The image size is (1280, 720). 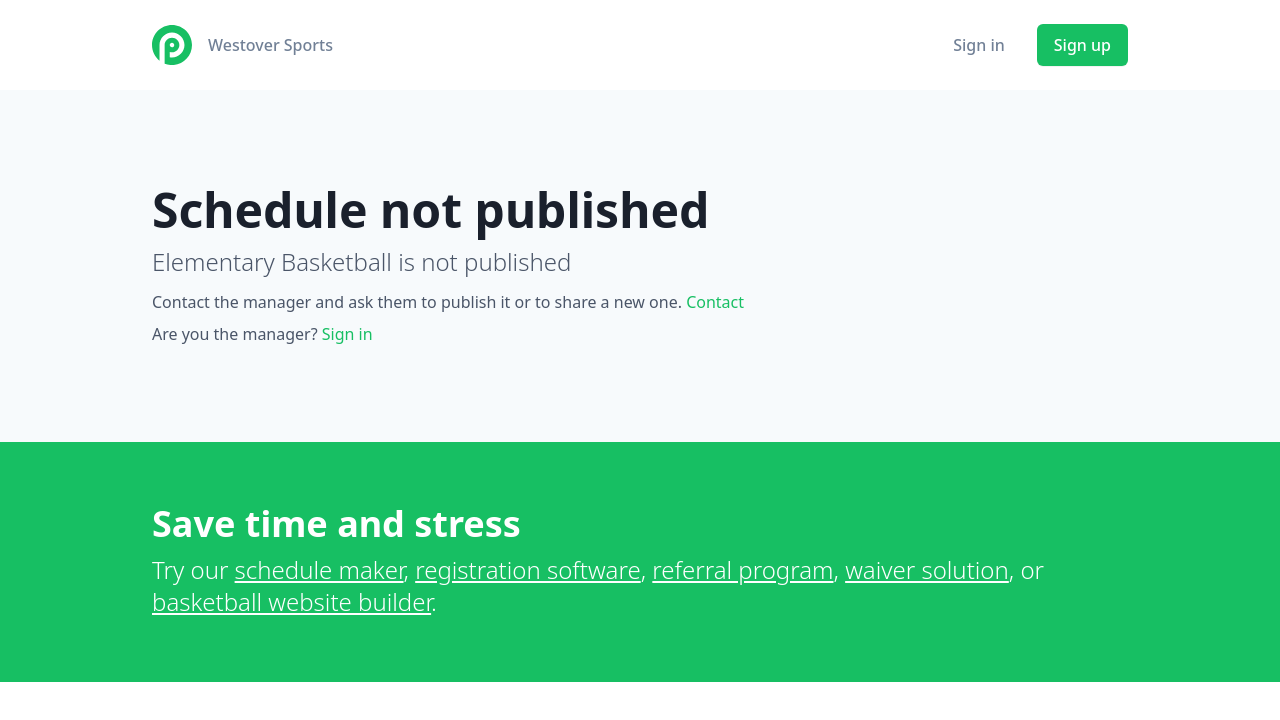 I want to click on schedule maker, so click(x=319, y=569).